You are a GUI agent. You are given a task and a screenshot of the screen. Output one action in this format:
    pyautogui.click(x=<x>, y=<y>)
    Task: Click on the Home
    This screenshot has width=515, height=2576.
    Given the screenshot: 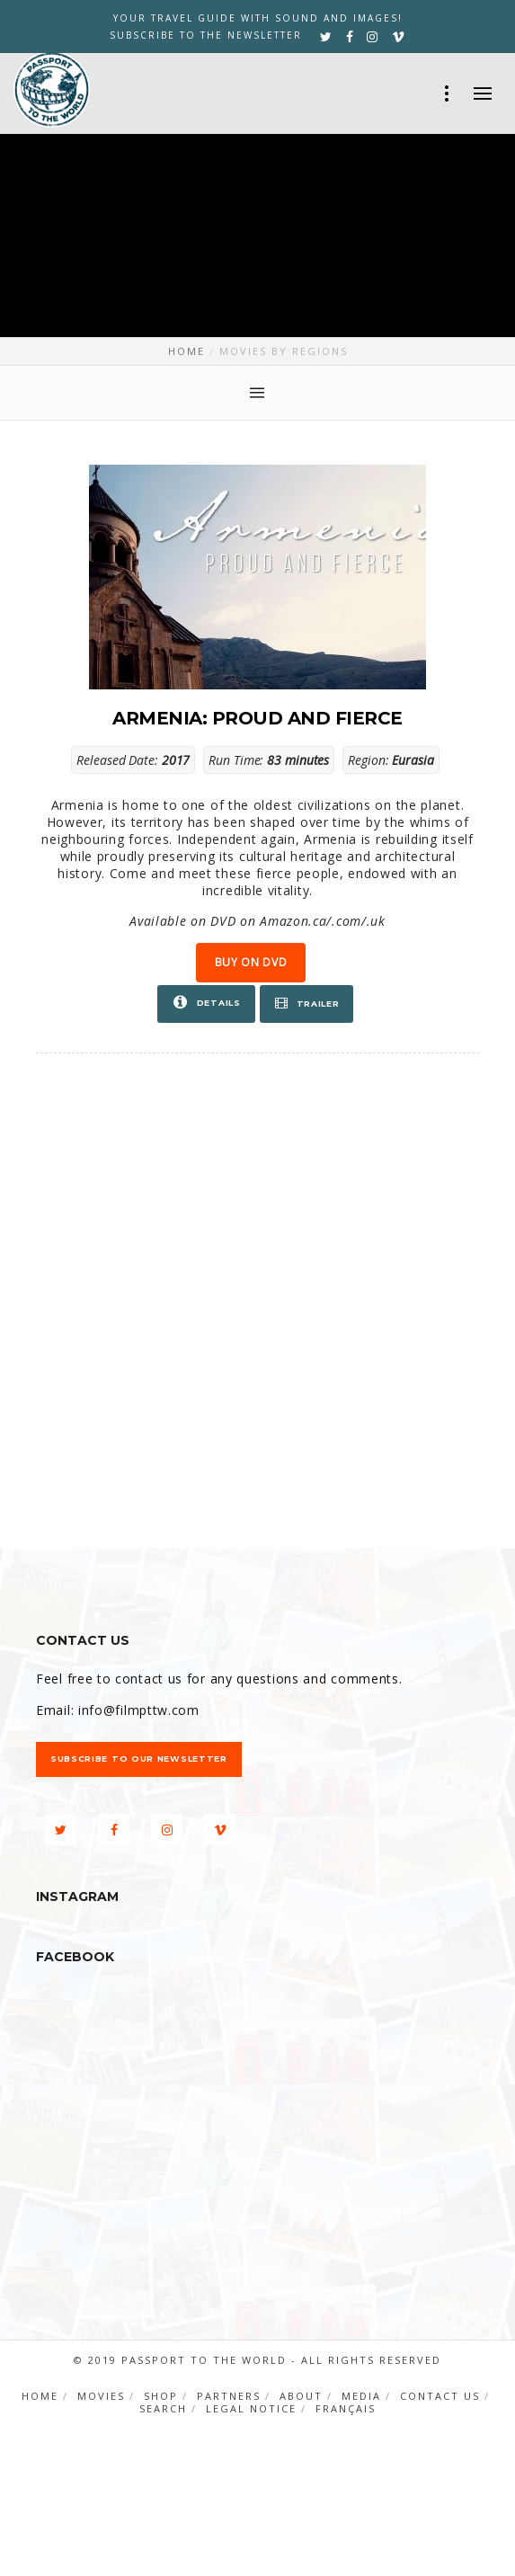 What is the action you would take?
    pyautogui.click(x=40, y=2396)
    